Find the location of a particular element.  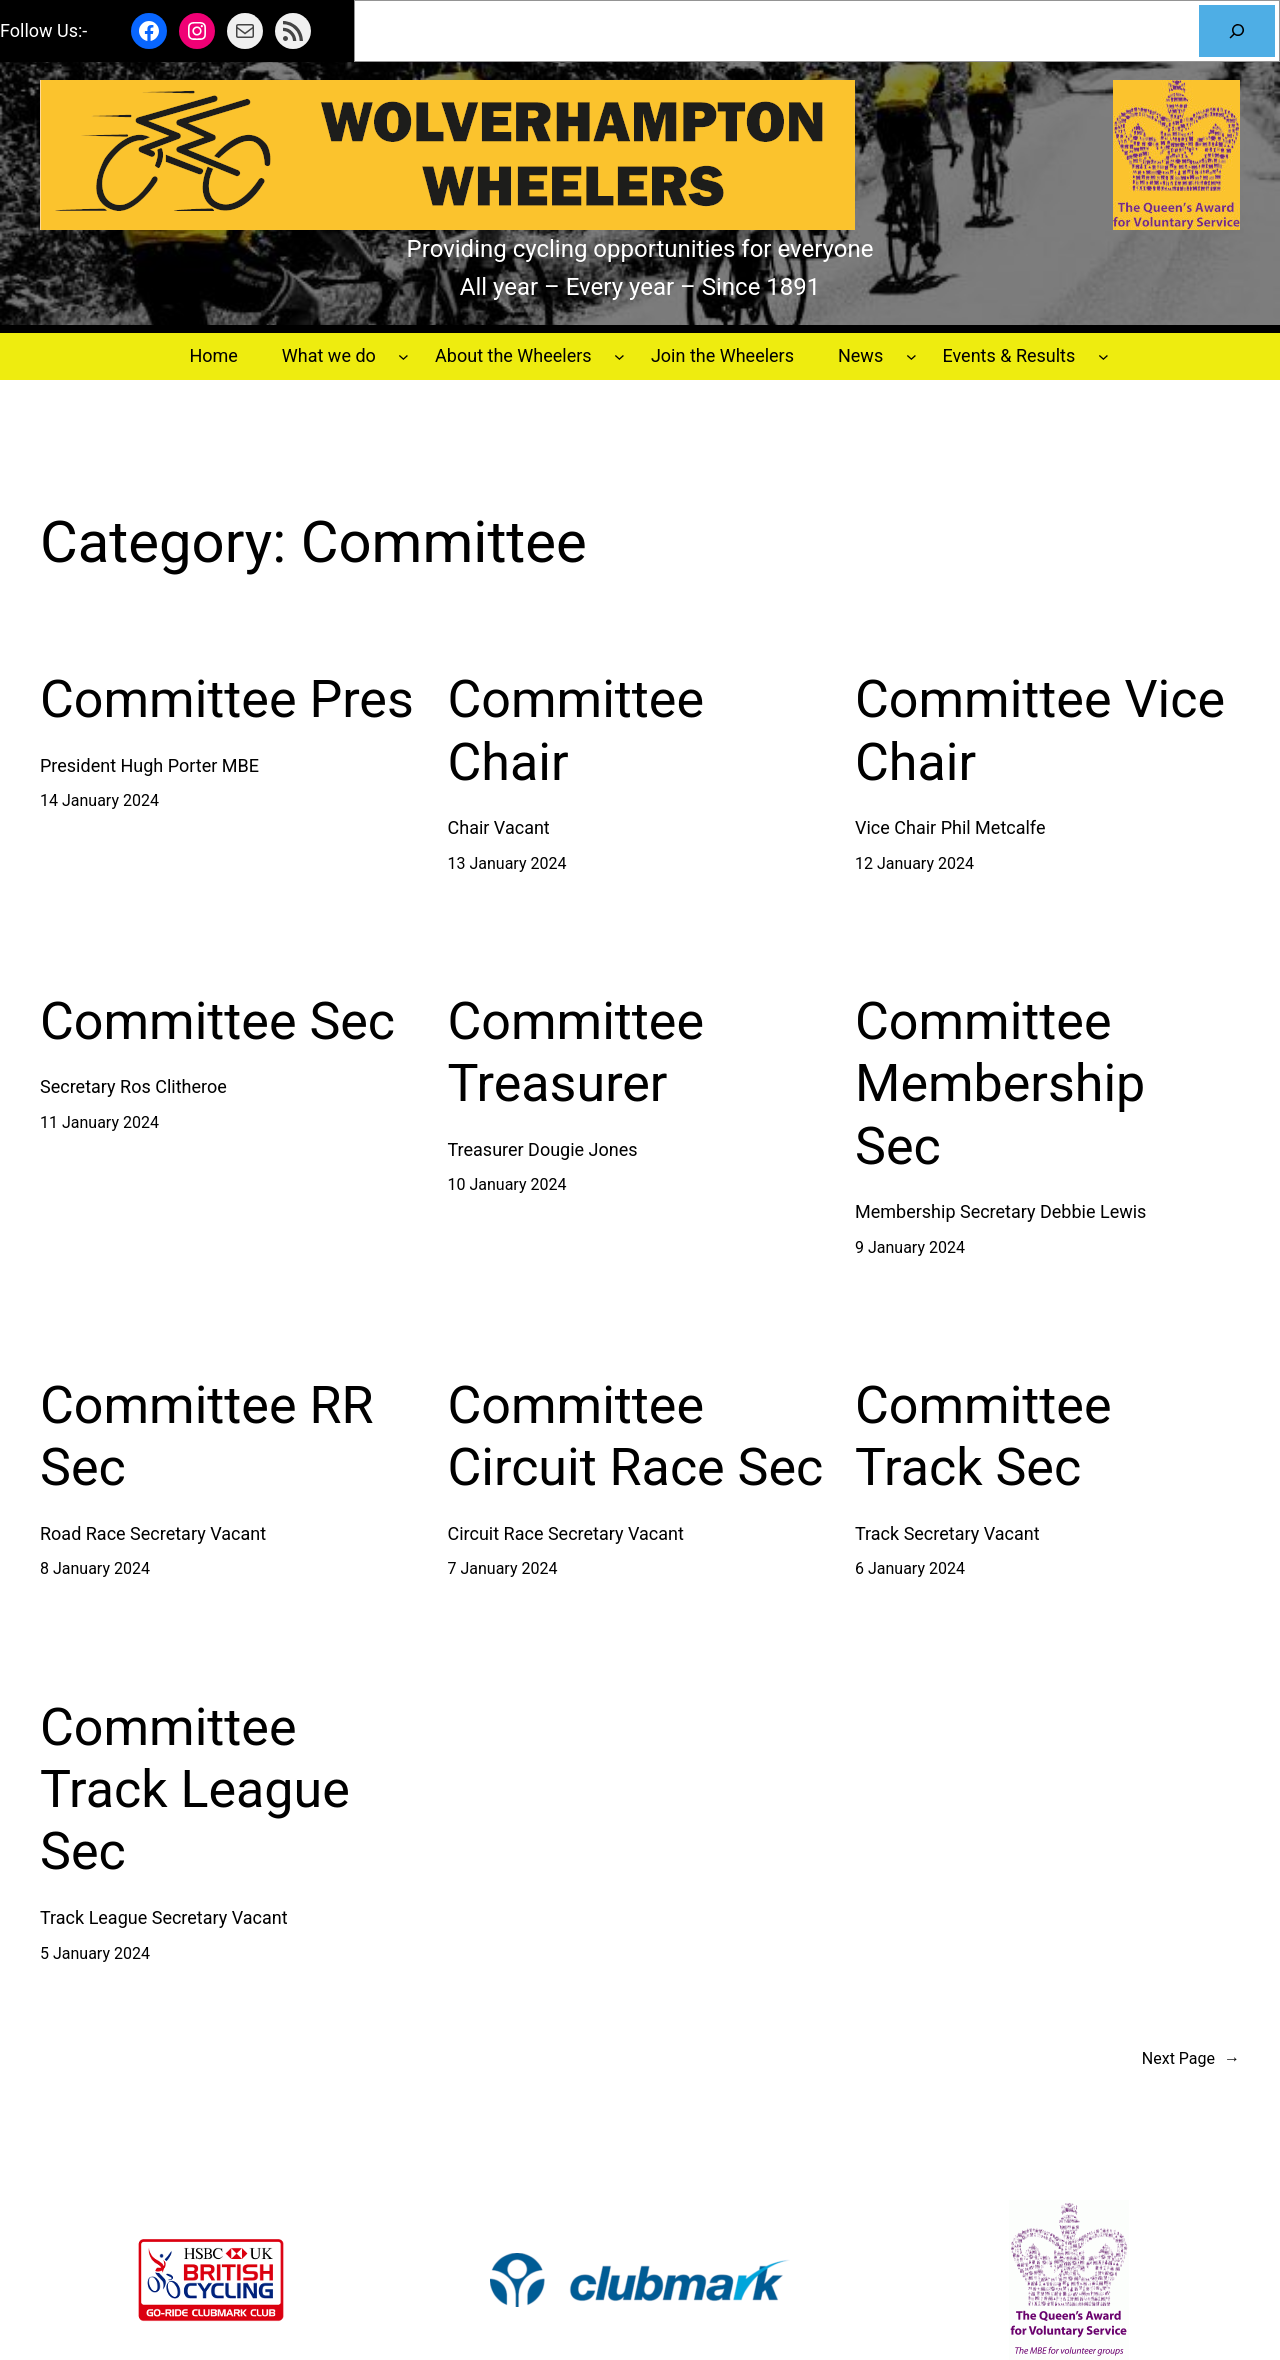

Committee Chair is located at coordinates (576, 730).